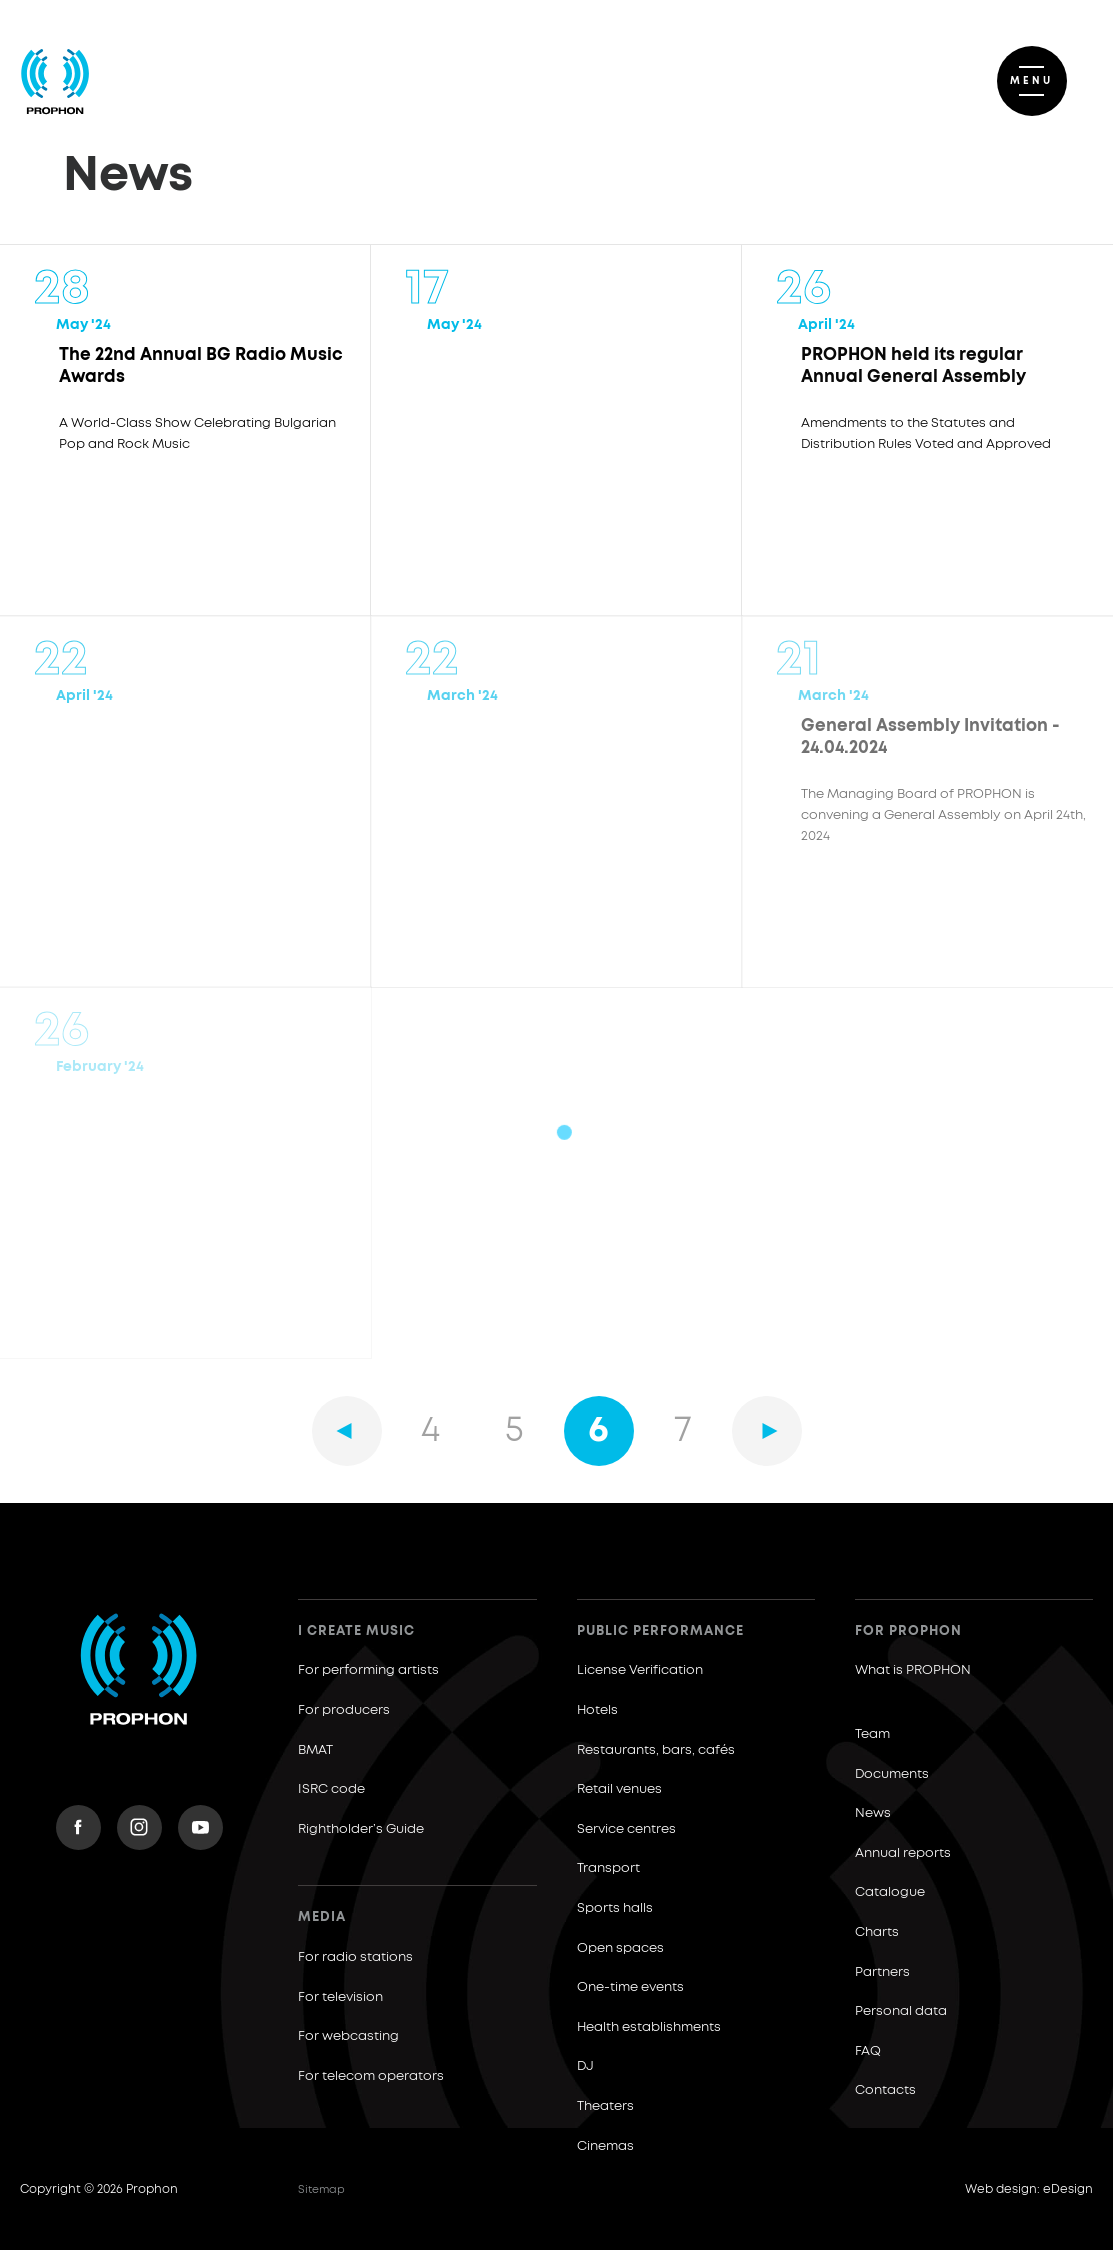  I want to click on For webcasting, so click(348, 2036).